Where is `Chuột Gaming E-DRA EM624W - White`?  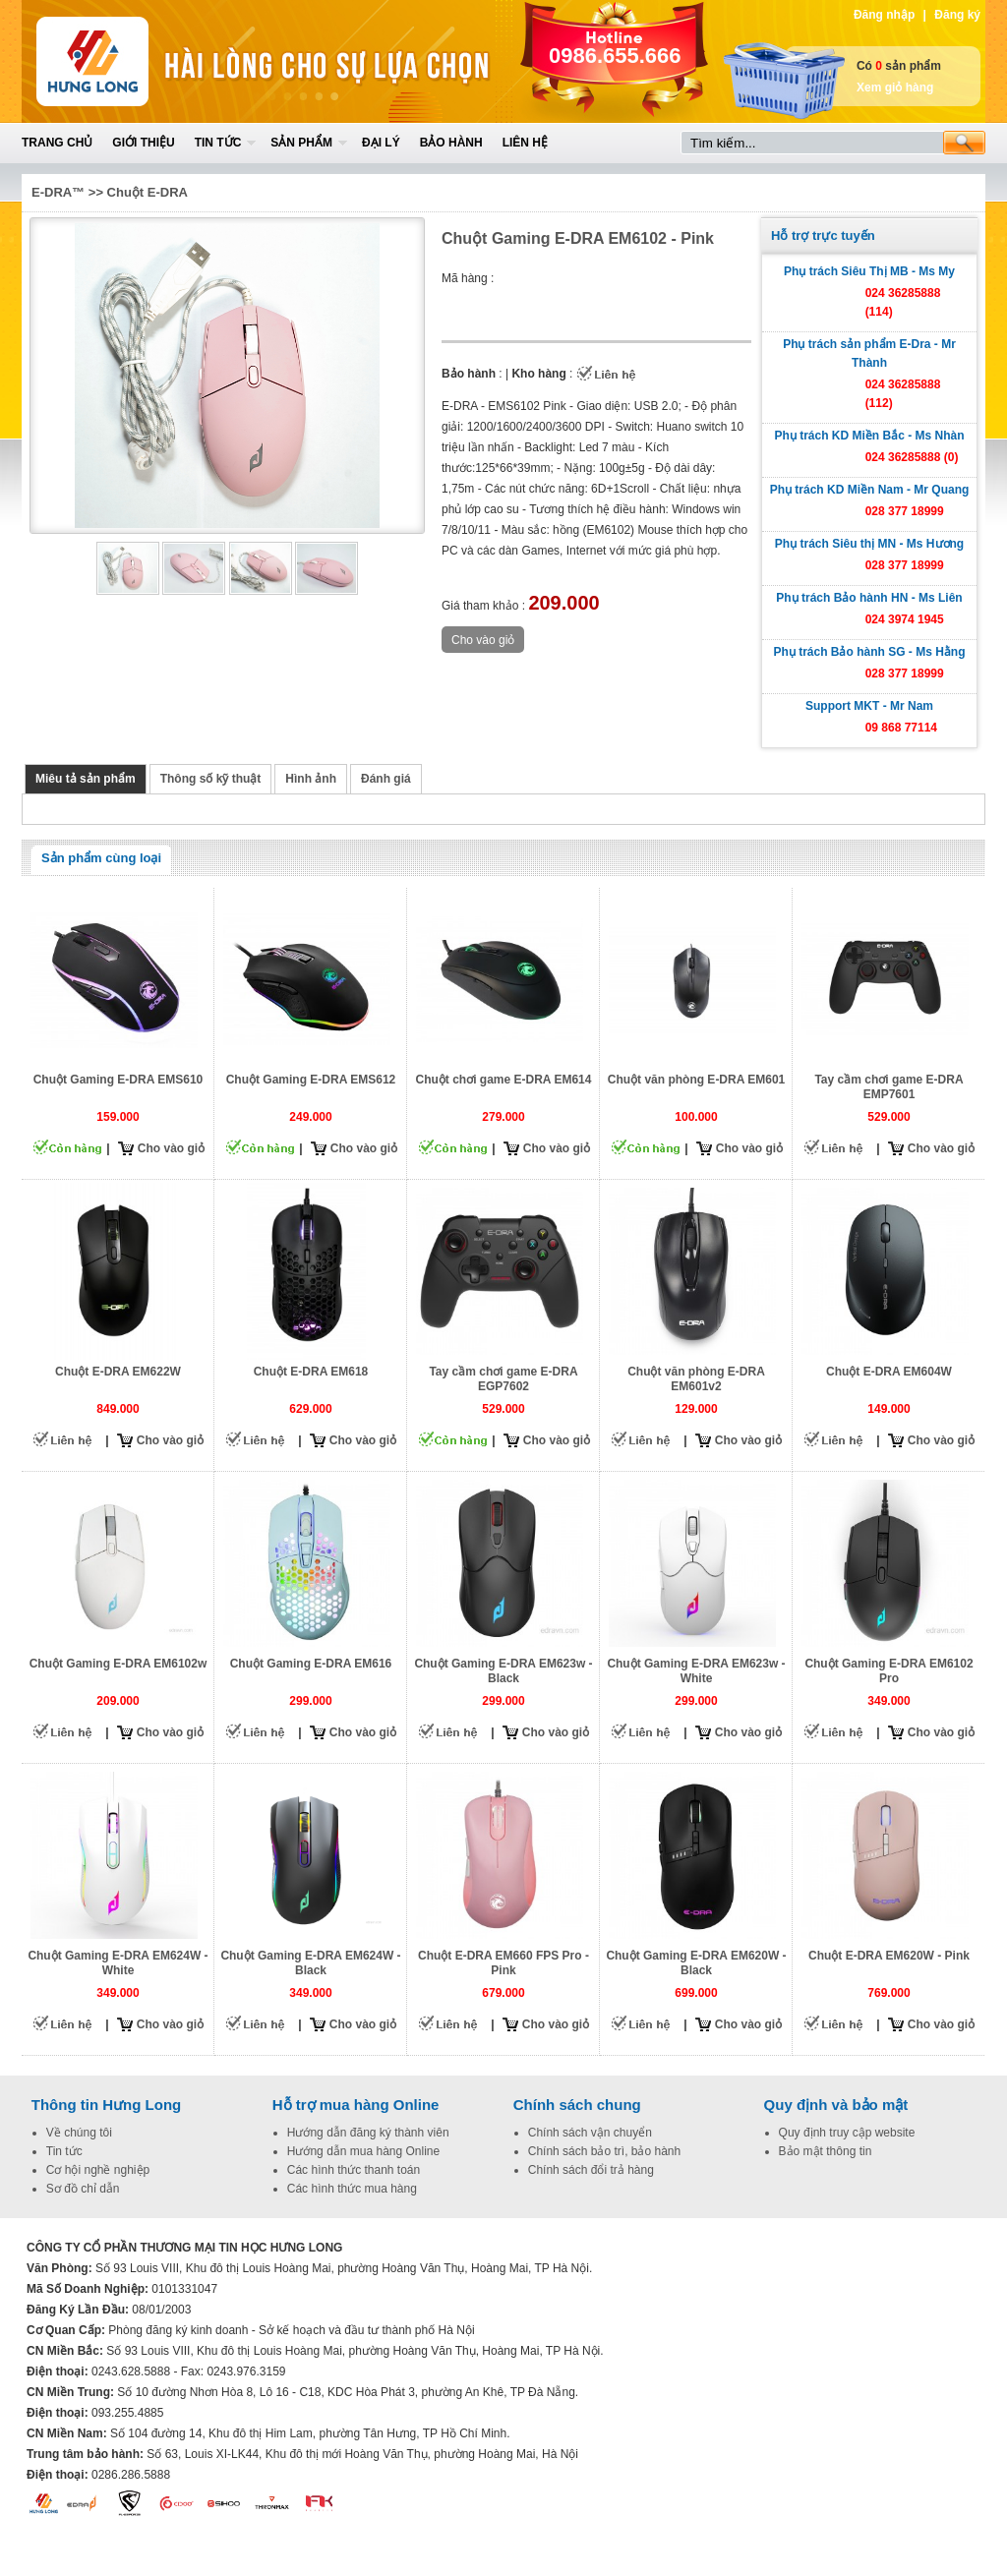 Chuột Gaming E-DRA EM624W - White is located at coordinates (117, 1963).